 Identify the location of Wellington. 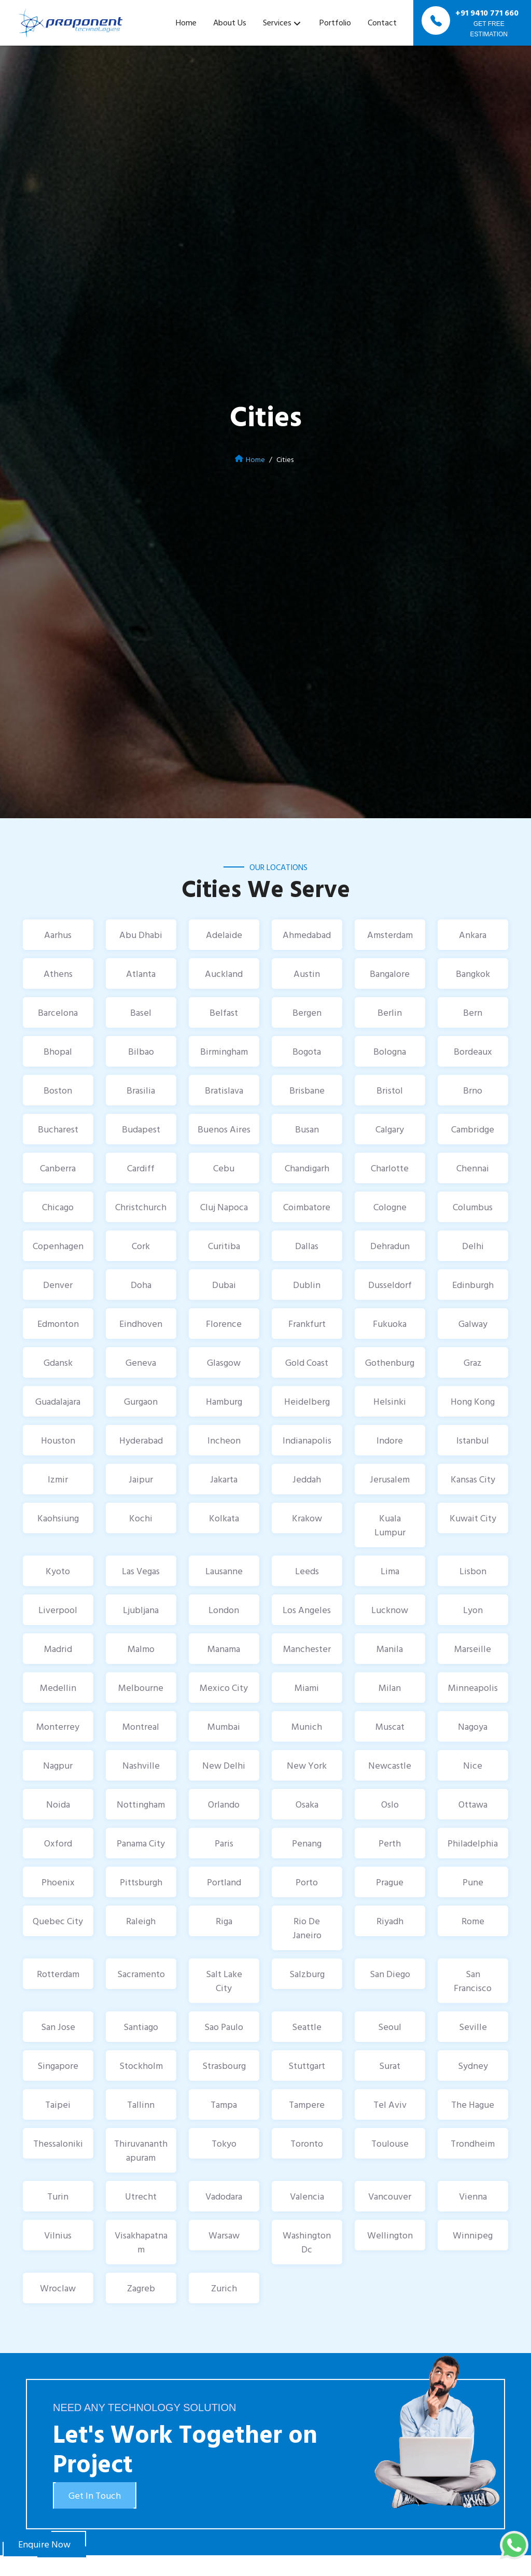
(390, 2235).